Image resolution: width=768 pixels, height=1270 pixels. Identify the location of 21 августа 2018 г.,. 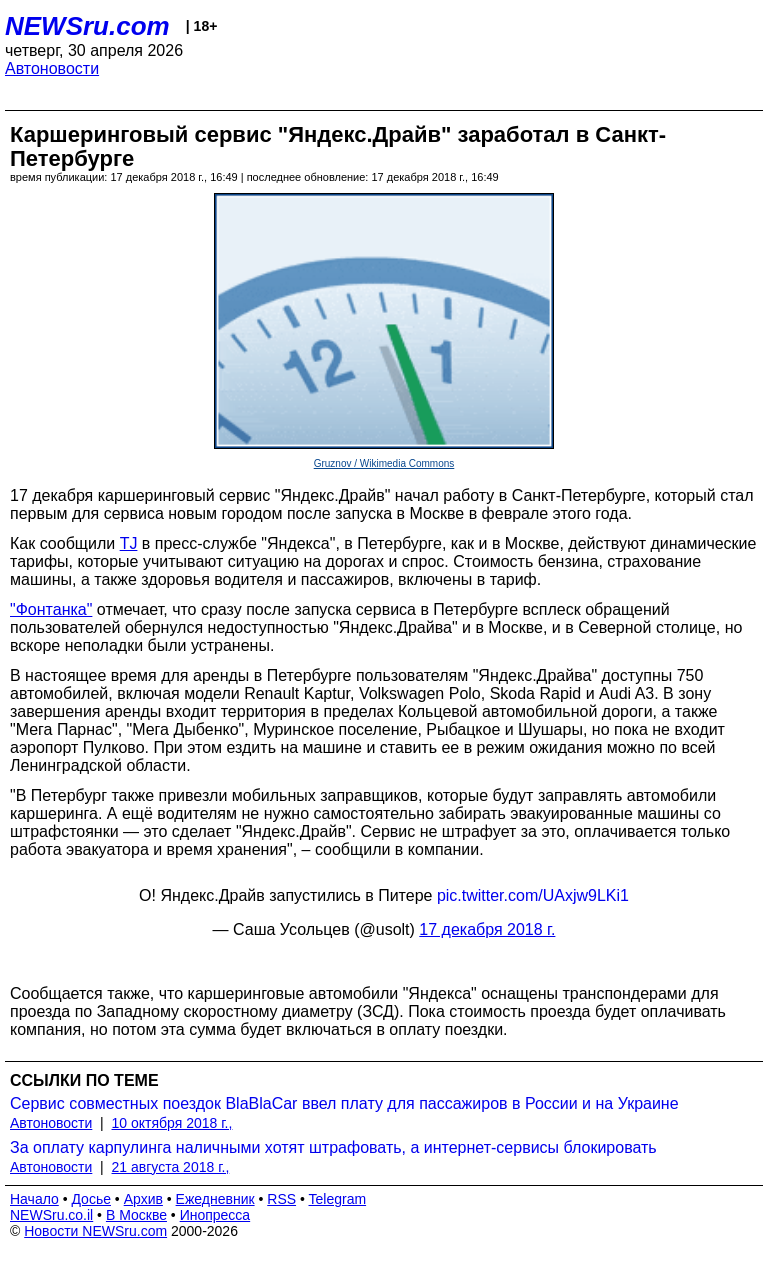
(171, 1167).